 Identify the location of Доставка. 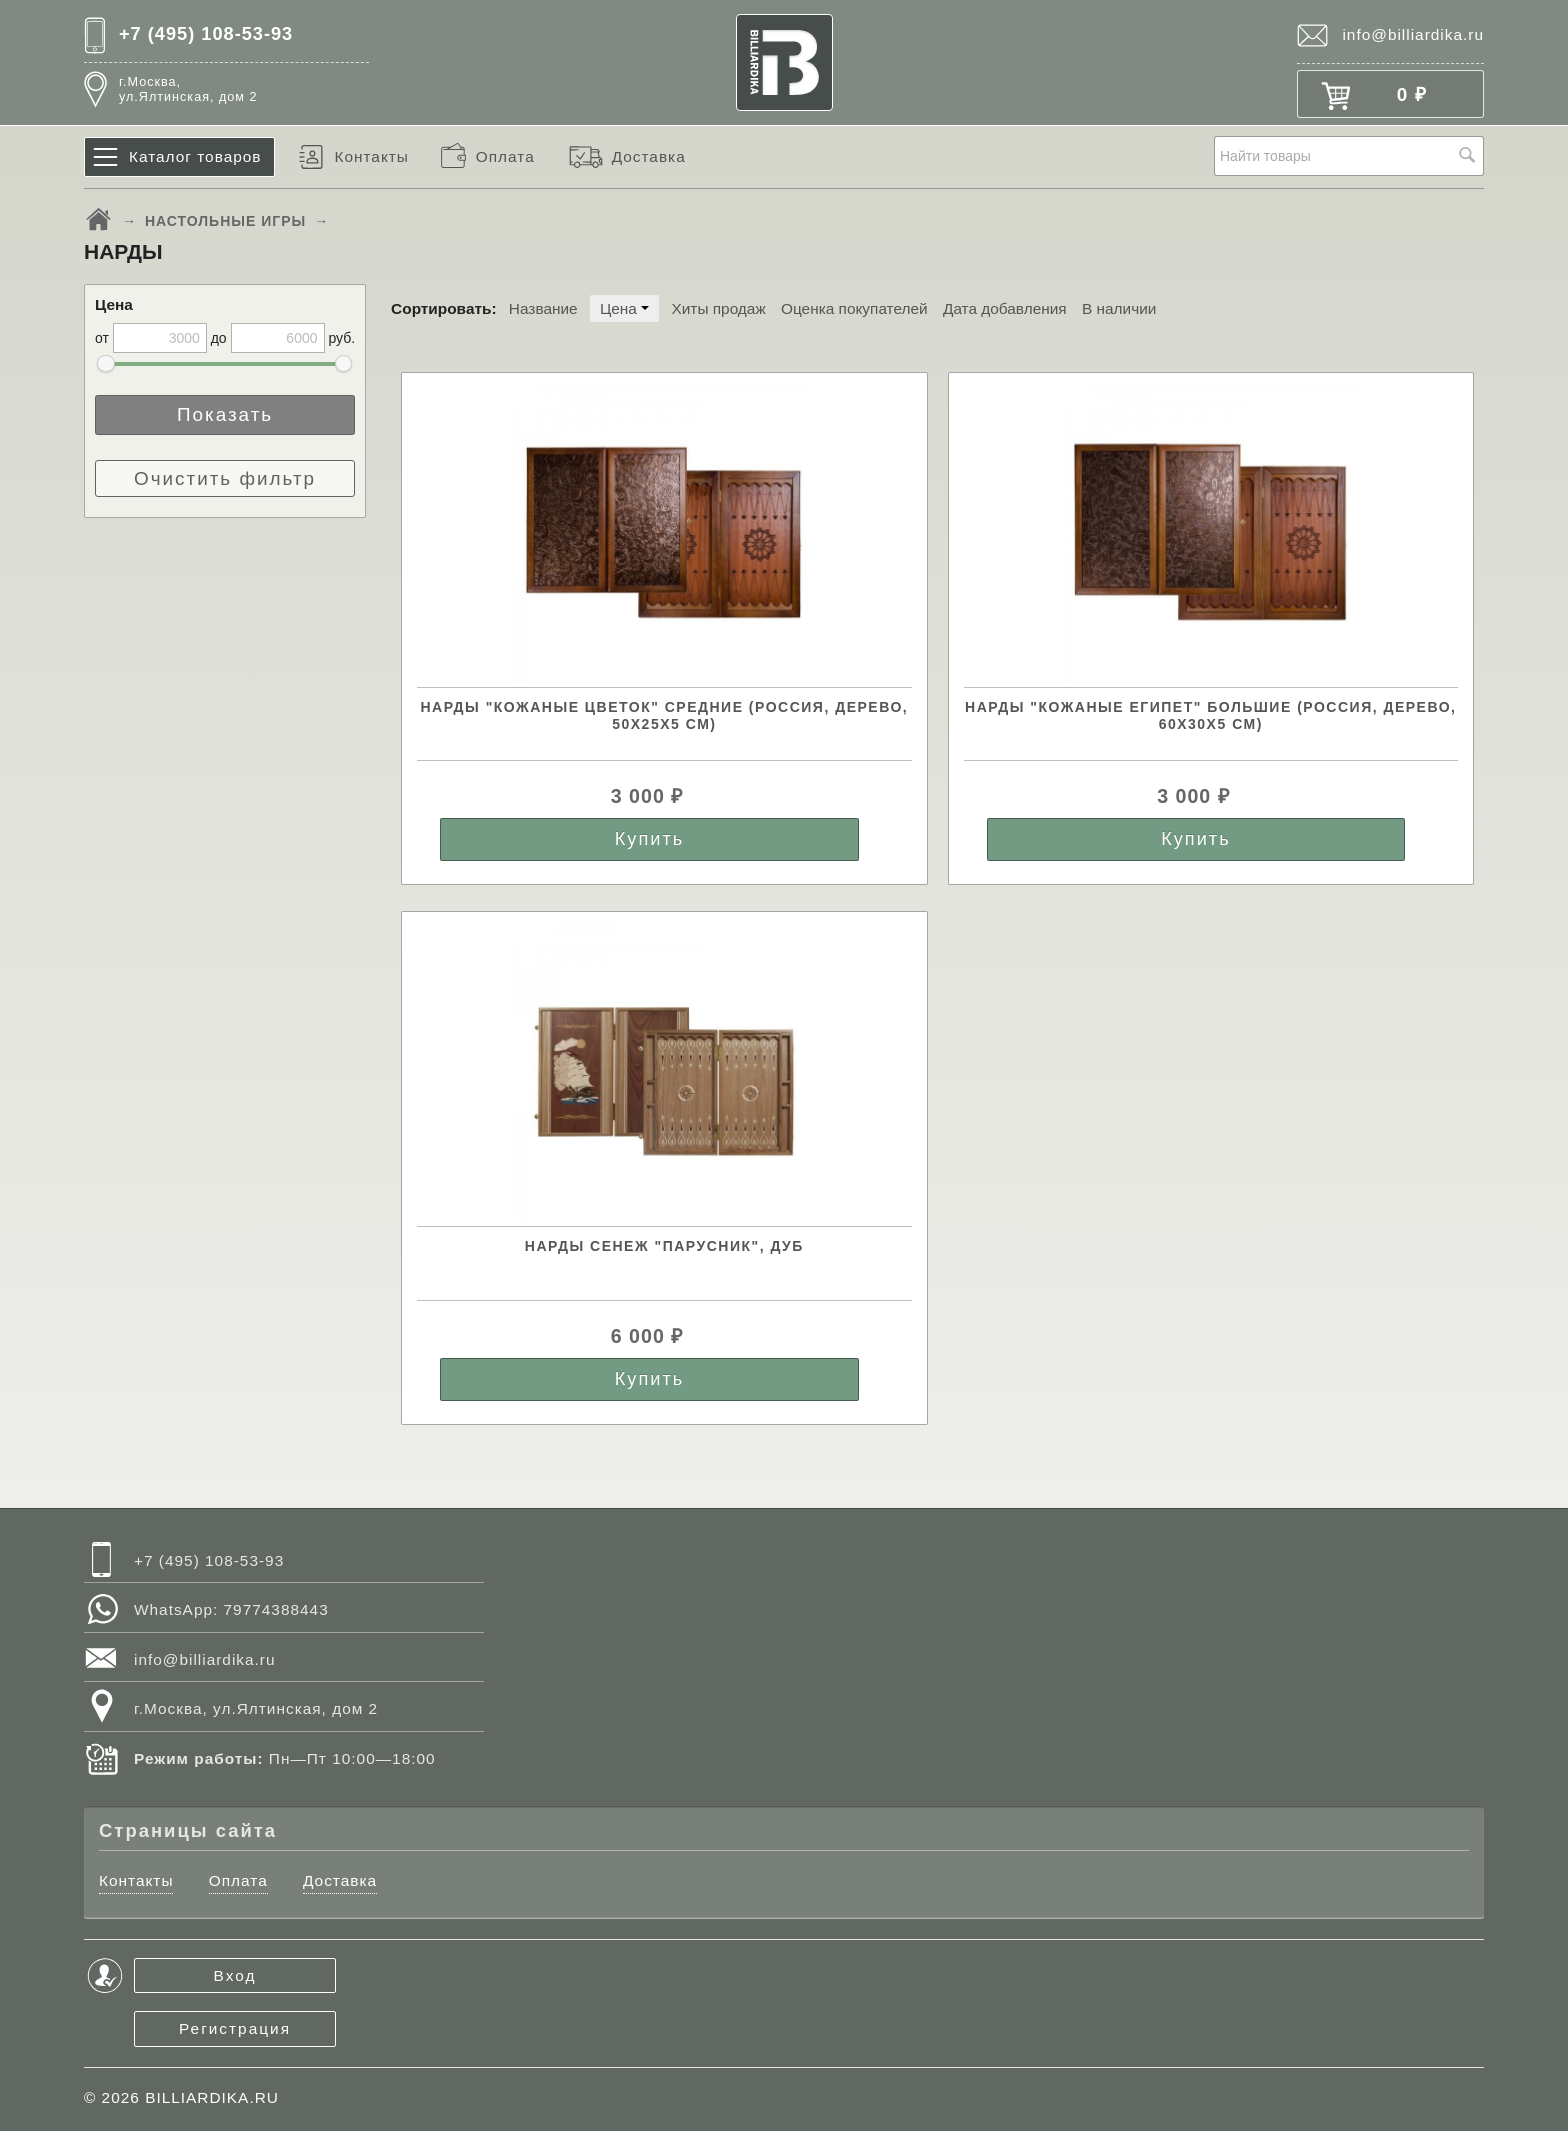
(649, 156).